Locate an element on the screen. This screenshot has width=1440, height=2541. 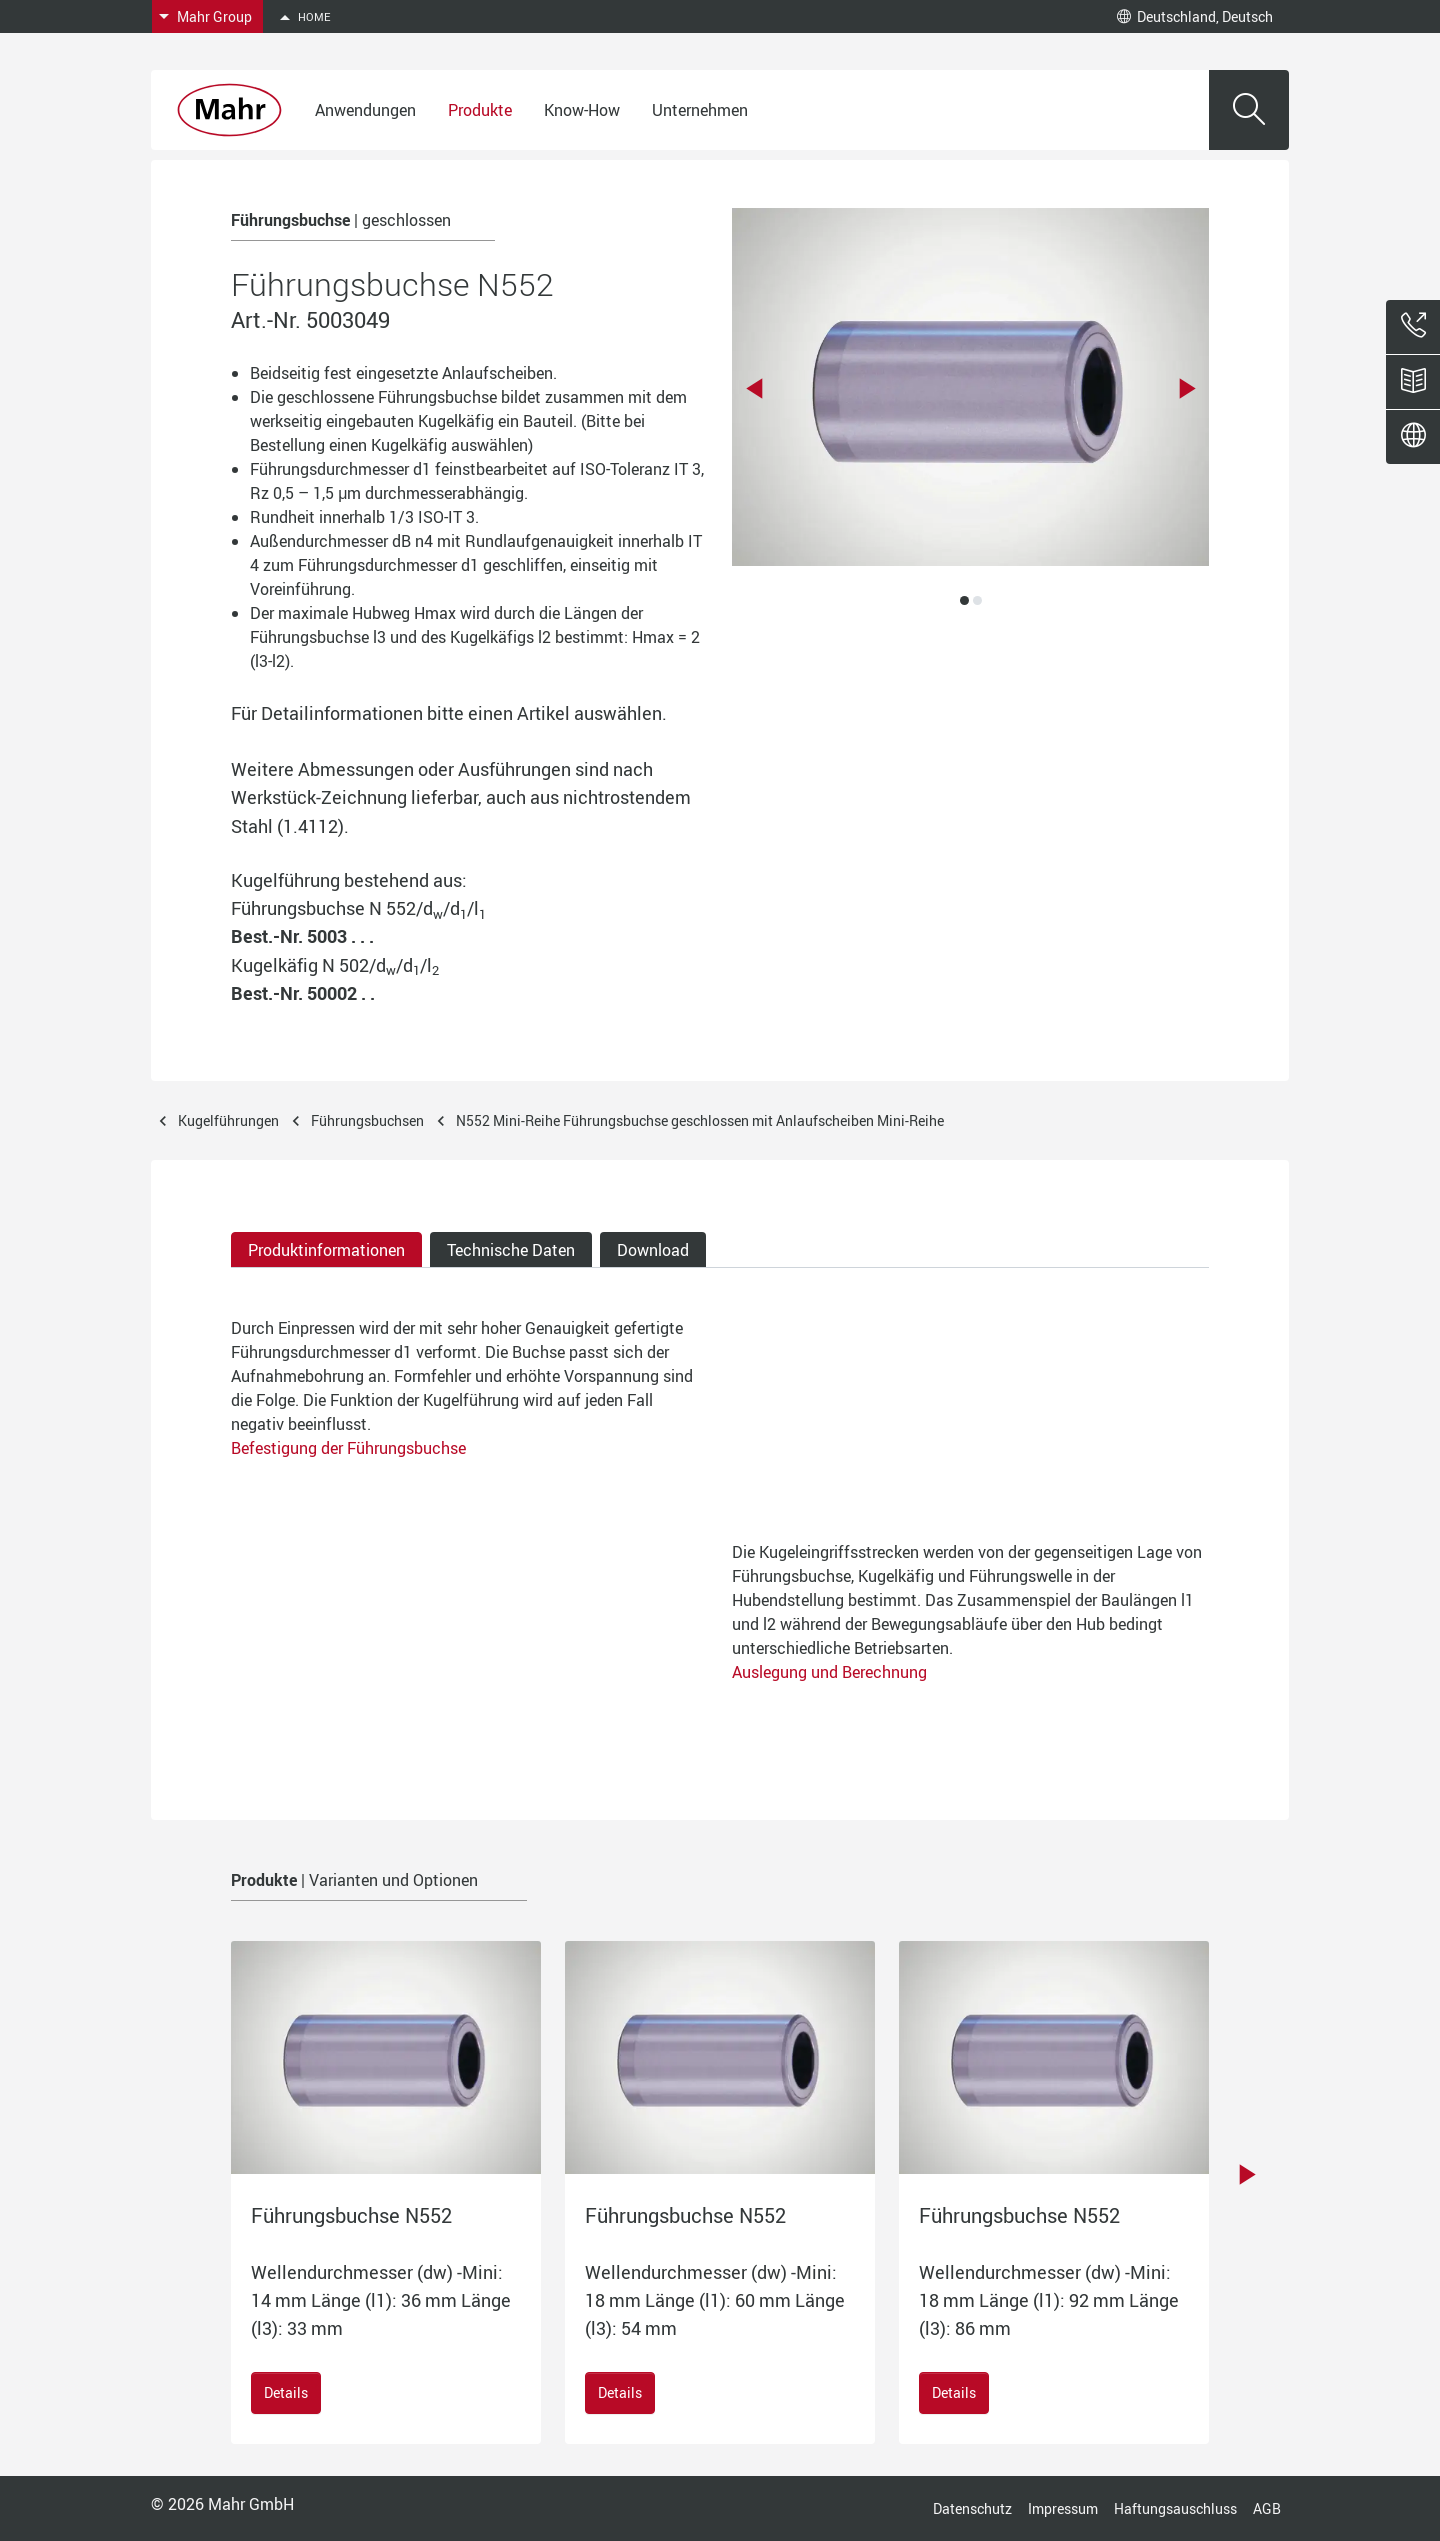
Haftungsauschluss is located at coordinates (1175, 2508).